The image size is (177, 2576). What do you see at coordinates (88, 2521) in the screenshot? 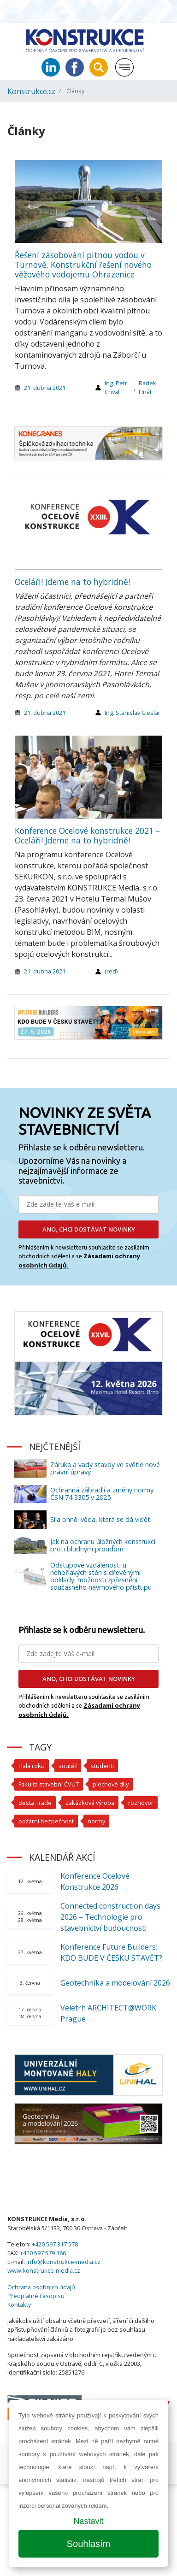
I see `Nastavit` at bounding box center [88, 2521].